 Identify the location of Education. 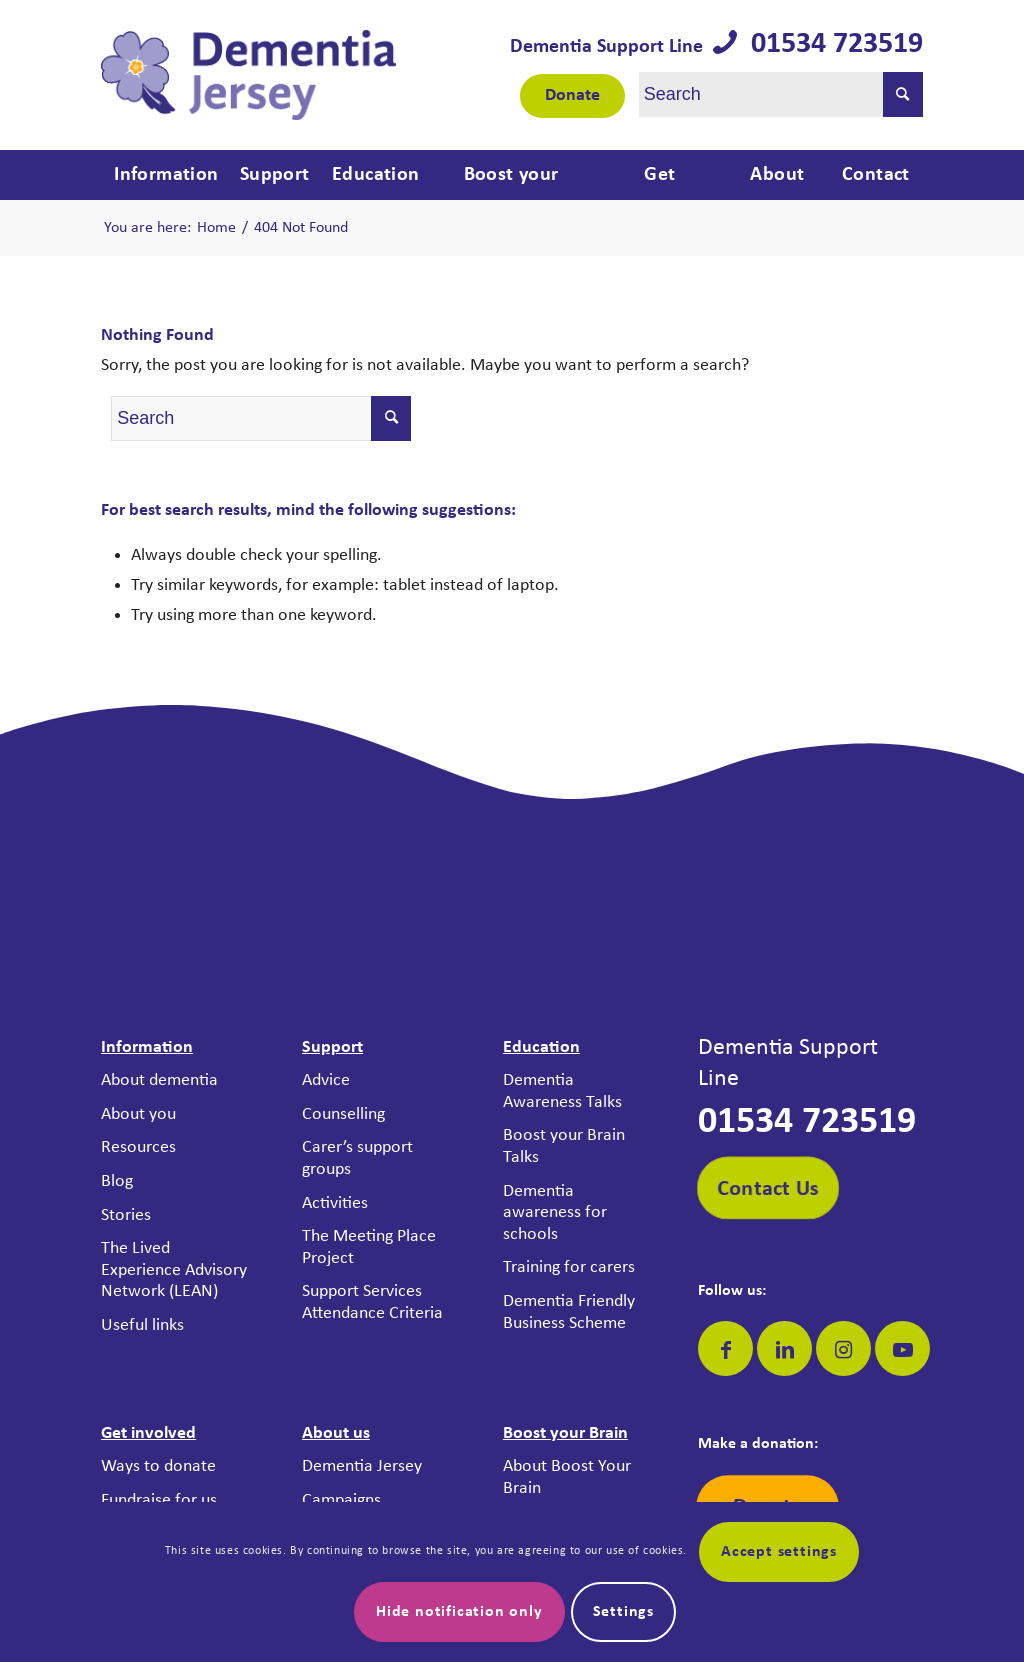
(541, 1047).